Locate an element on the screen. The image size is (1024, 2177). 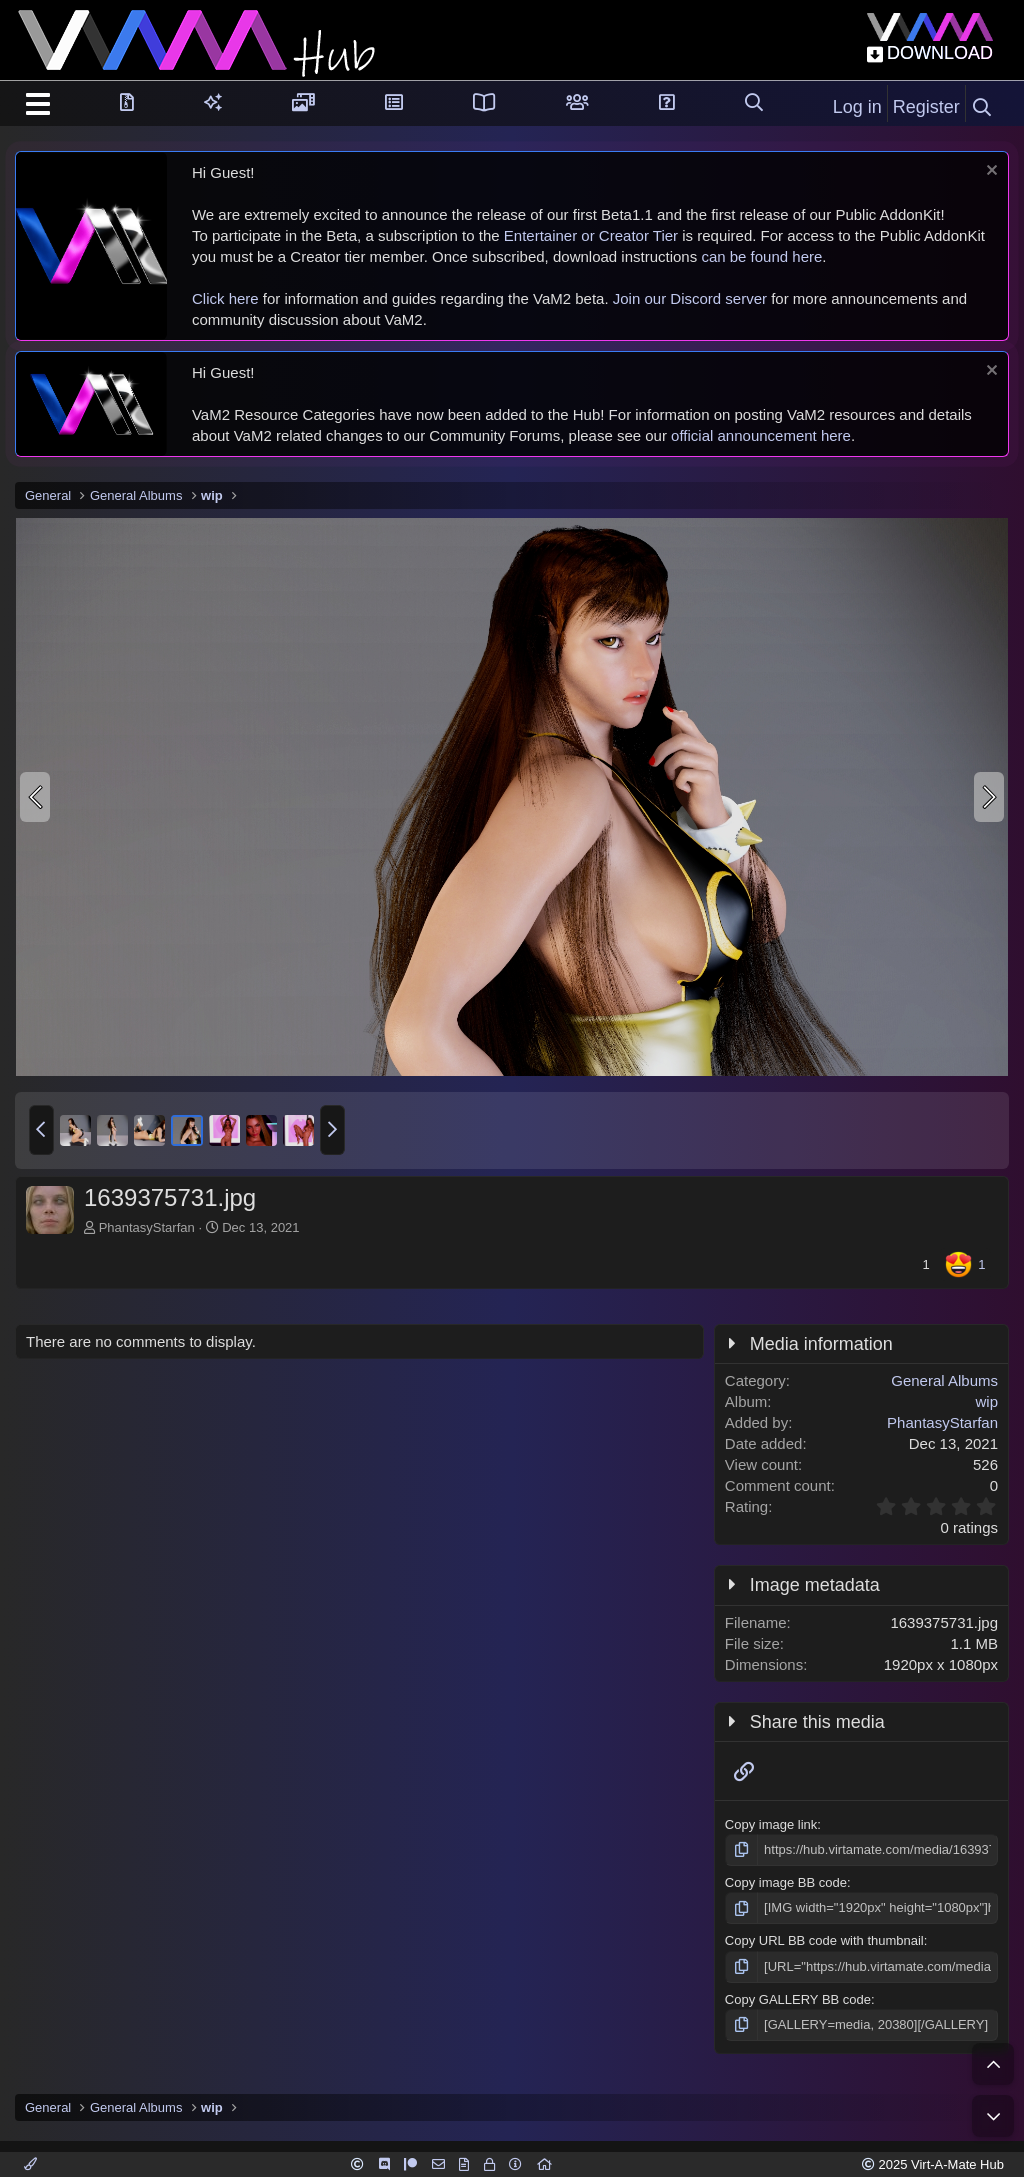
Copy image BB code is located at coordinates (786, 1882).